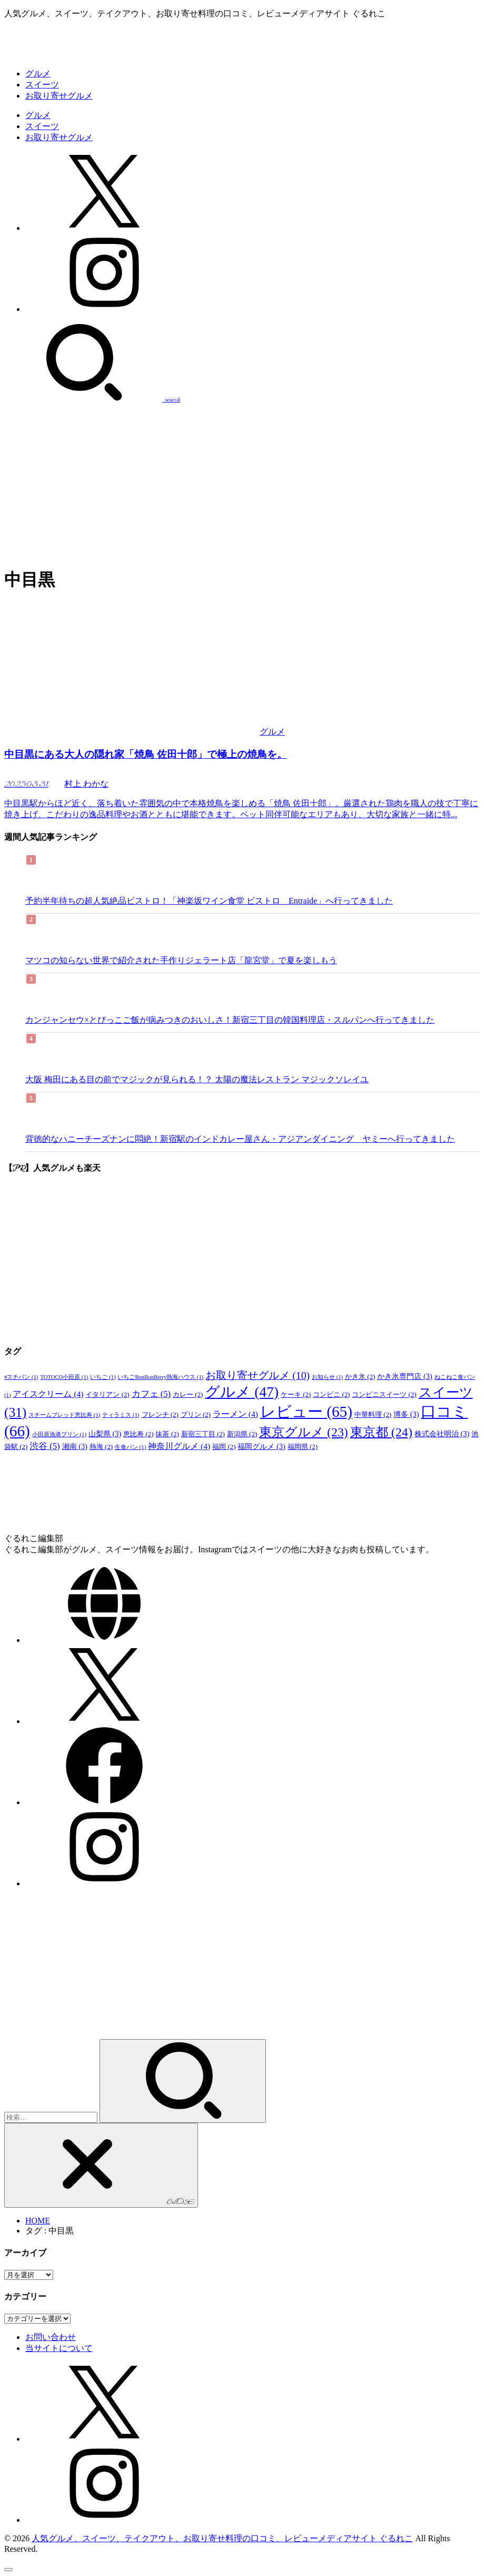  What do you see at coordinates (42, 84) in the screenshot?
I see `スイーツ` at bounding box center [42, 84].